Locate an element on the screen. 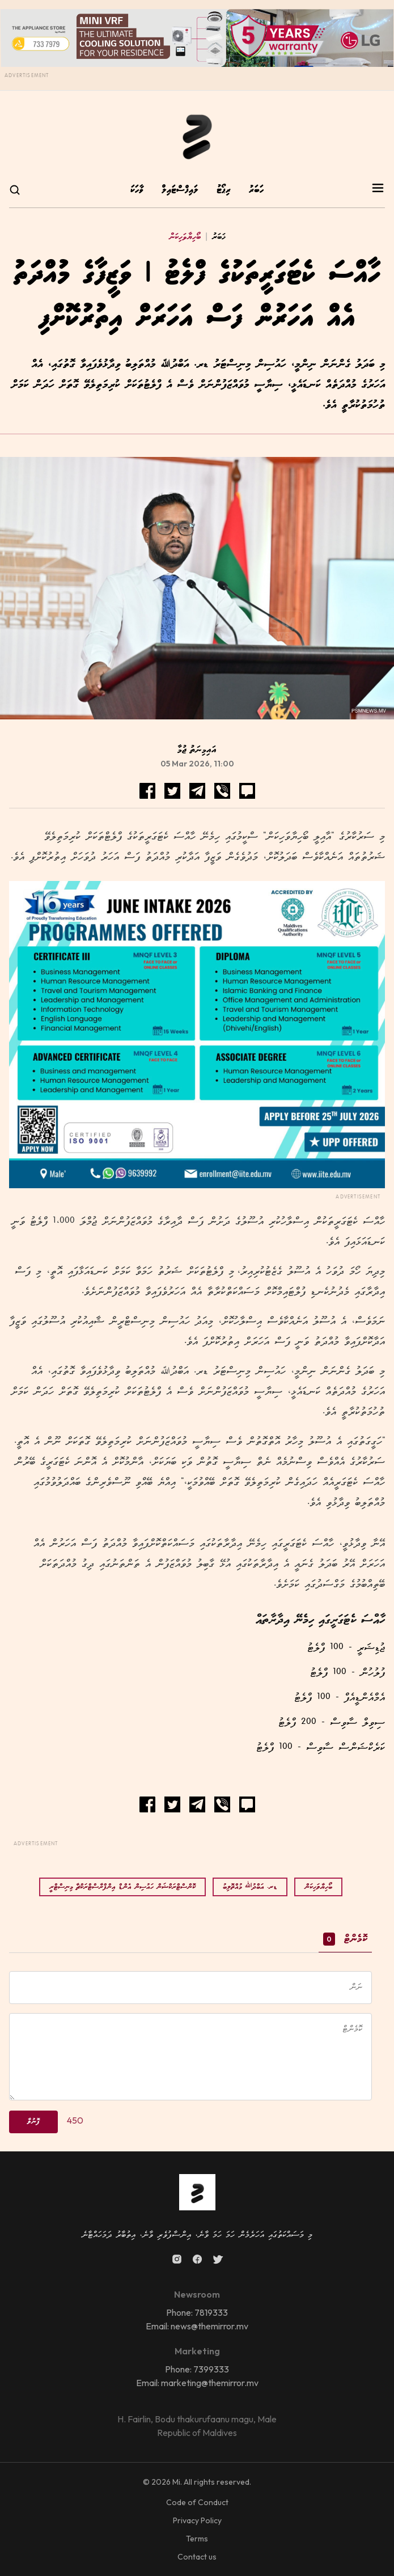 The height and width of the screenshot is (2576, 394). ވާހަކަ is located at coordinates (136, 190).